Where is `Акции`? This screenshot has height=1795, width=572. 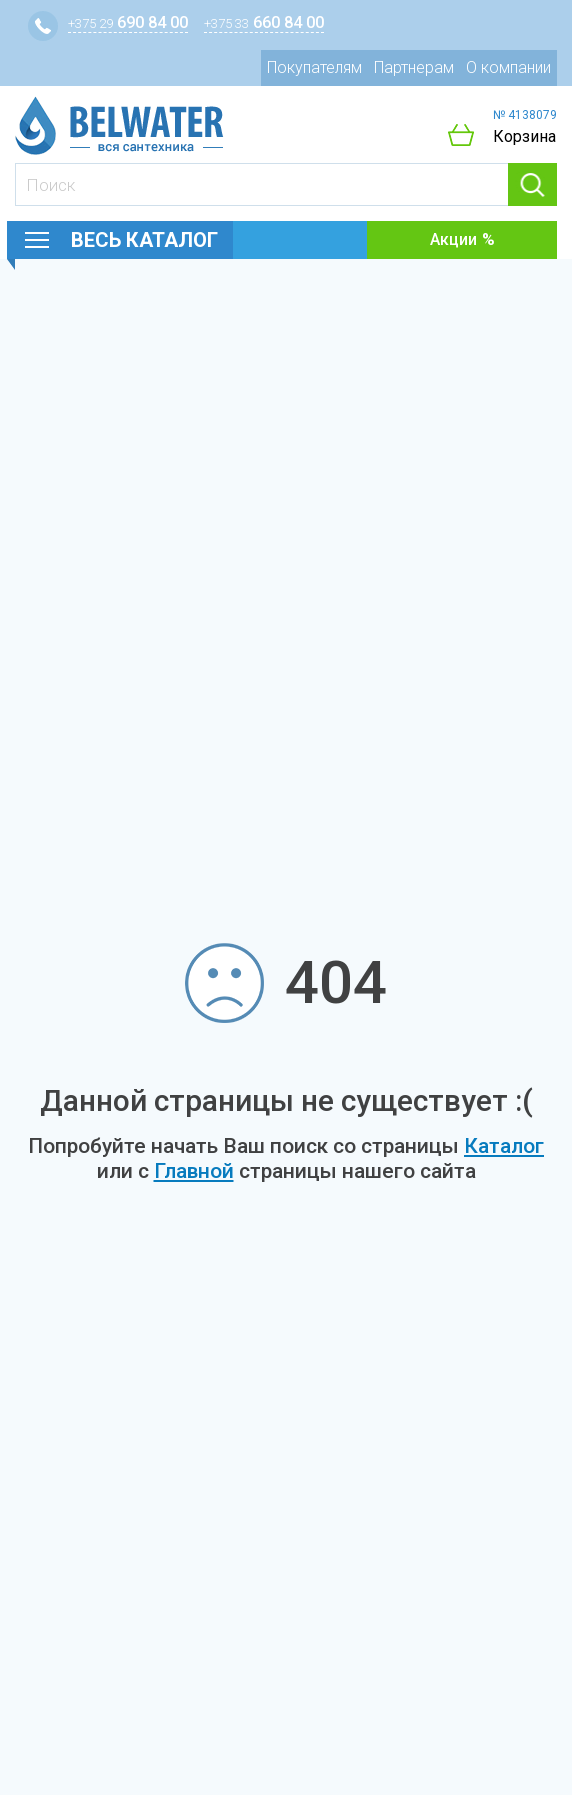
Акции is located at coordinates (453, 239).